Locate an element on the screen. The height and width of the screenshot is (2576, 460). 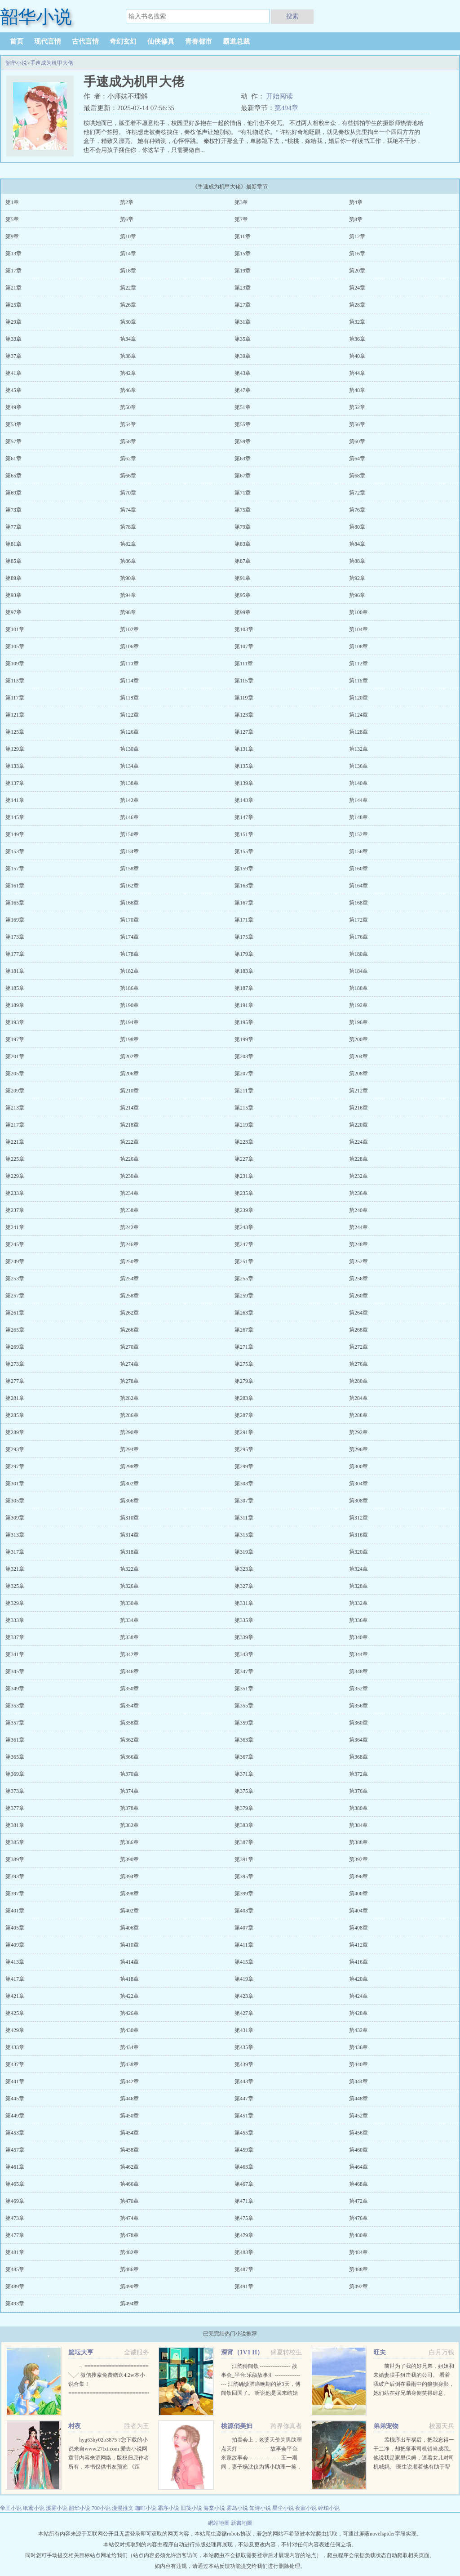
第428章 is located at coordinates (358, 2013).